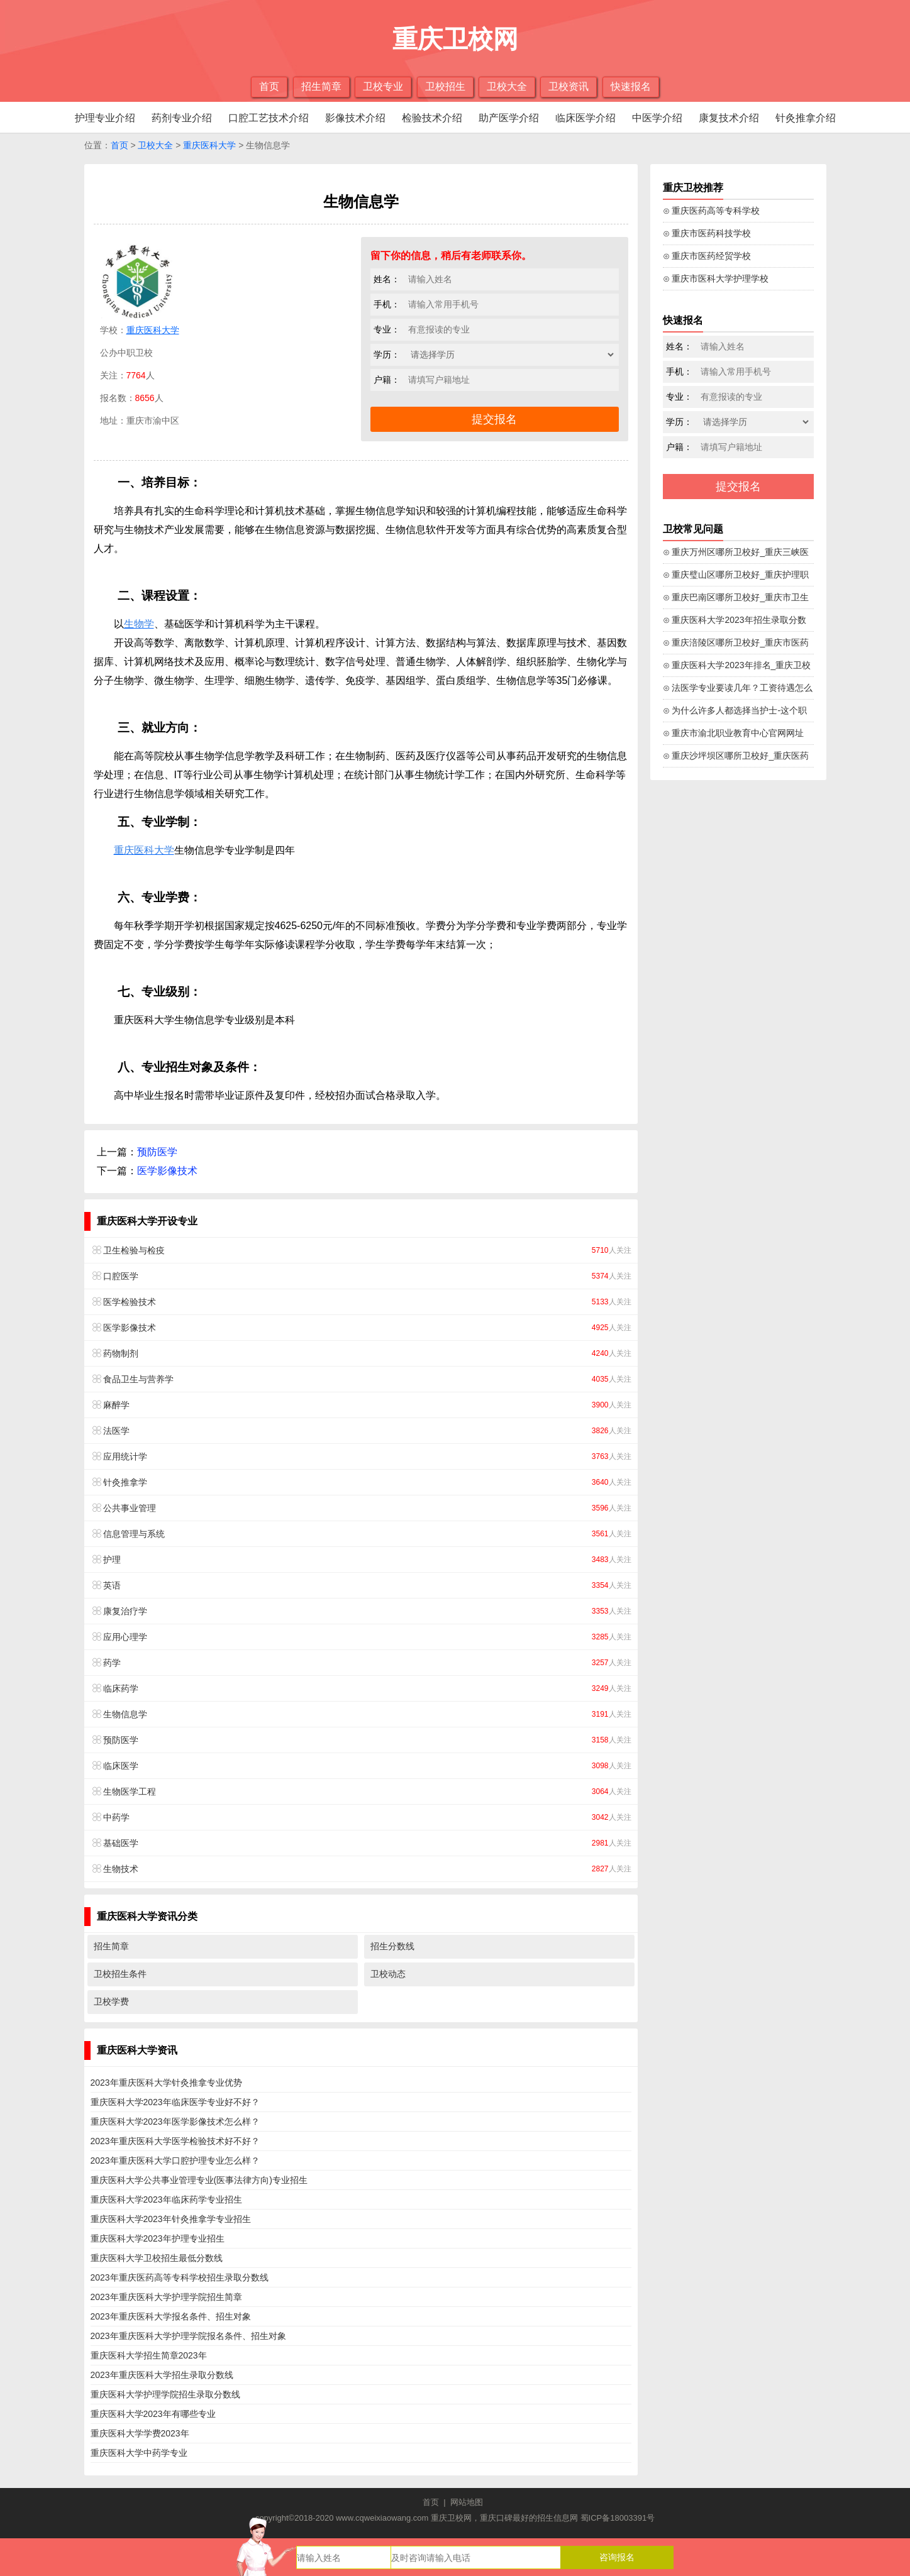  What do you see at coordinates (432, 118) in the screenshot?
I see `检验技术介绍` at bounding box center [432, 118].